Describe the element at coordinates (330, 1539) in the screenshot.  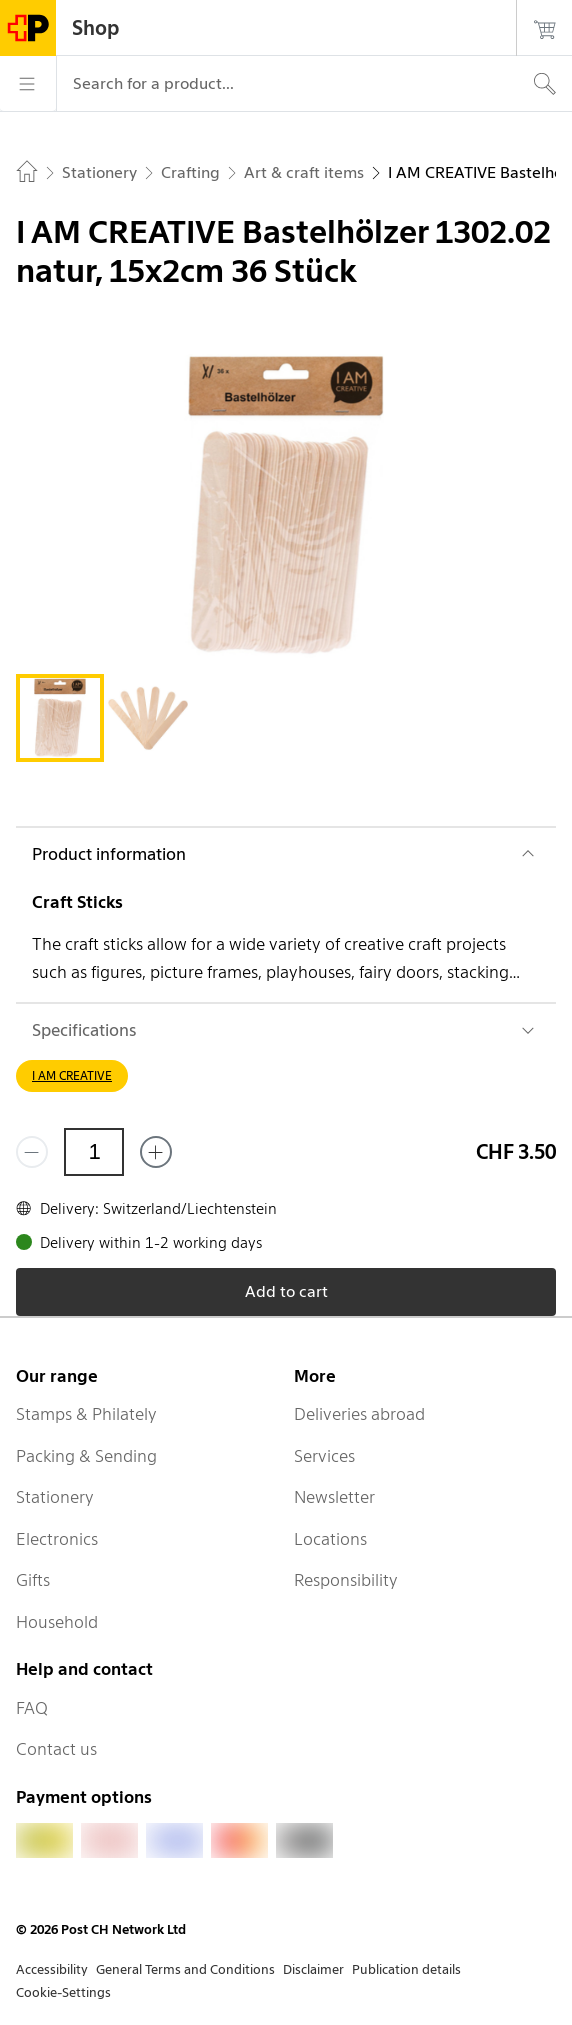
I see `Locations` at that location.